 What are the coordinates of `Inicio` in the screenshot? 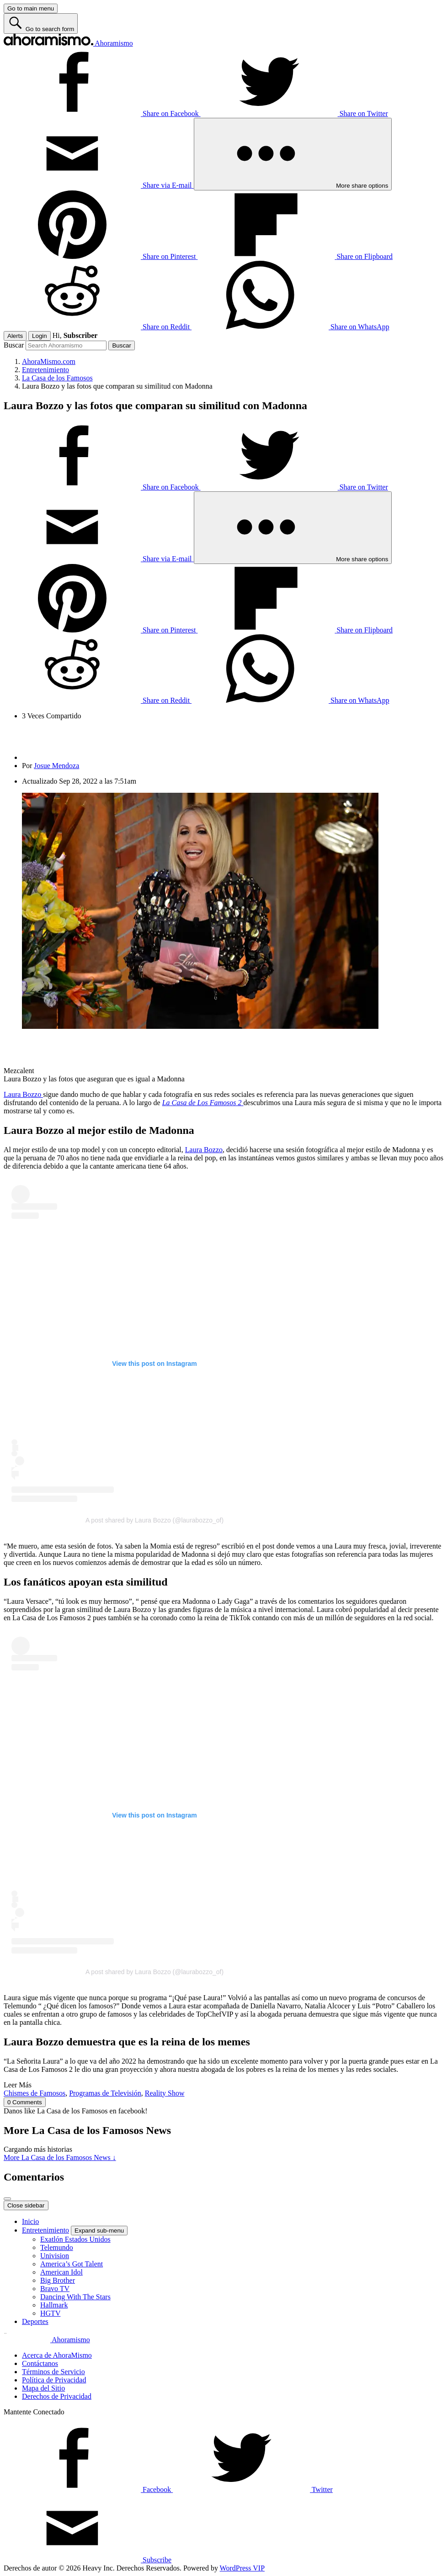 It's located at (30, 2221).